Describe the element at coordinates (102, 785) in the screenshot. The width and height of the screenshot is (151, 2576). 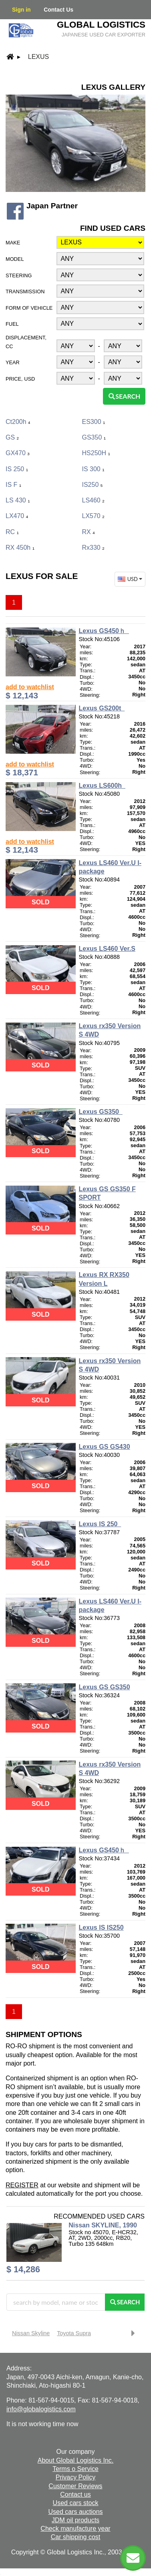
I see `Lexus LS600h` at that location.